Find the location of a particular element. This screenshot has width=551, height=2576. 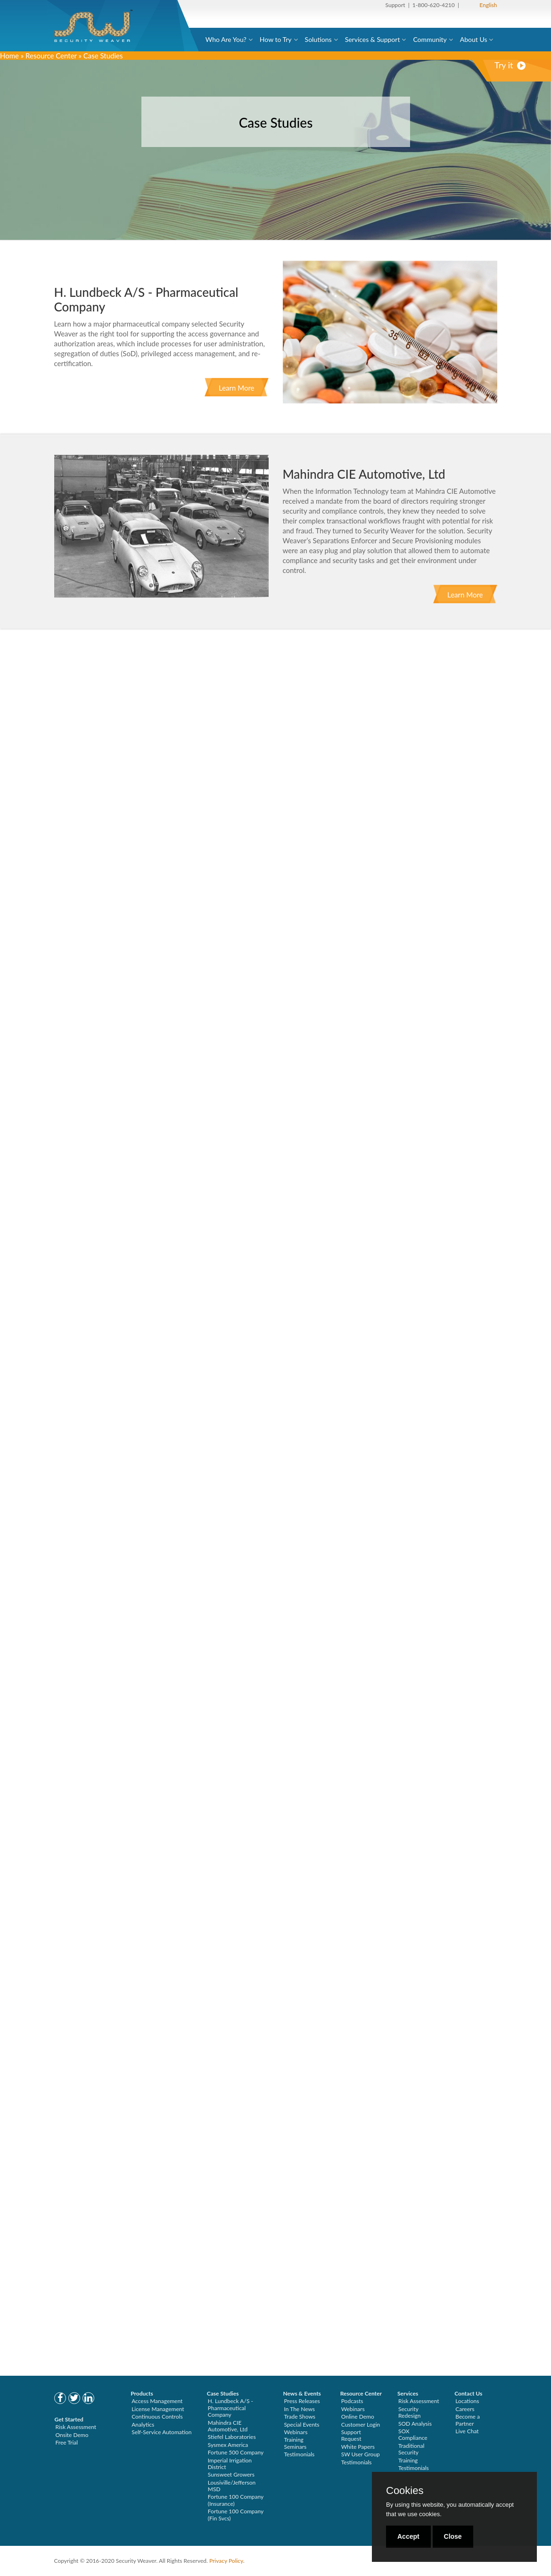

Special Events is located at coordinates (301, 2424).